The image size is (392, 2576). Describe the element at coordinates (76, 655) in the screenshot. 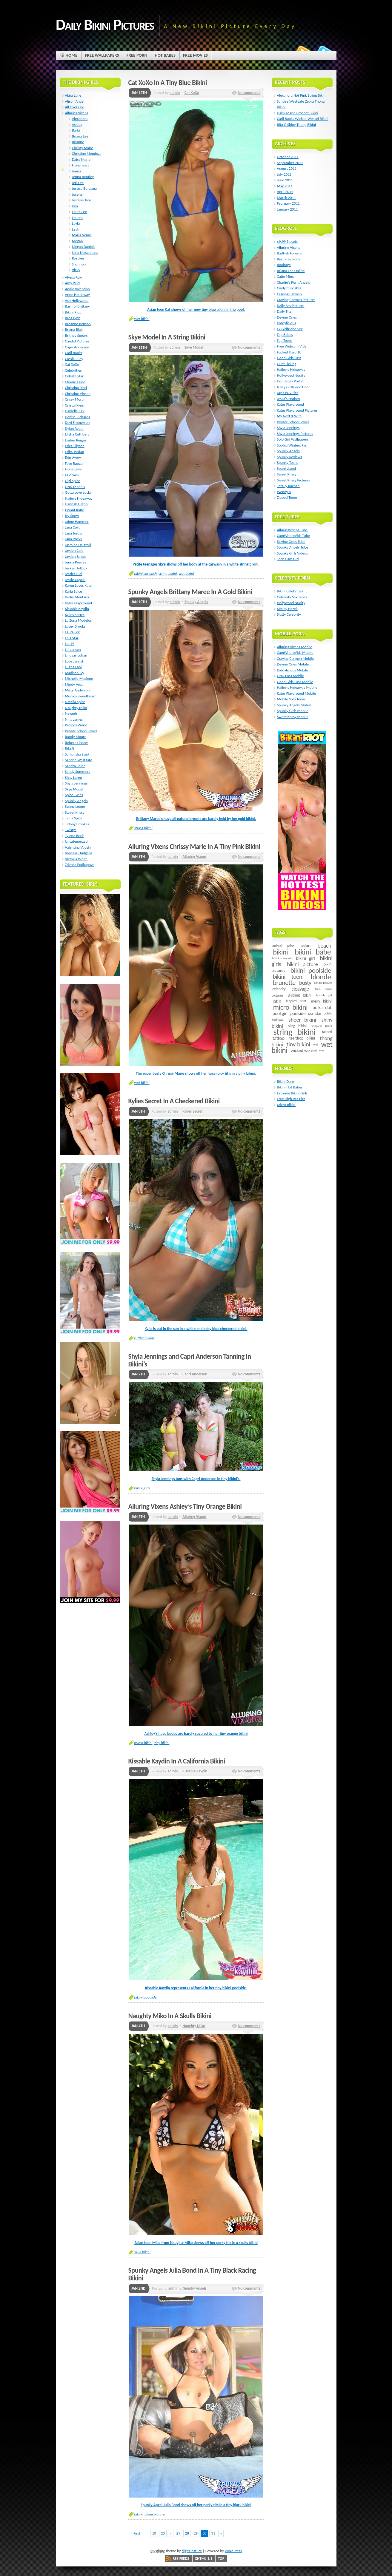

I see `Lindsay Lohan` at that location.